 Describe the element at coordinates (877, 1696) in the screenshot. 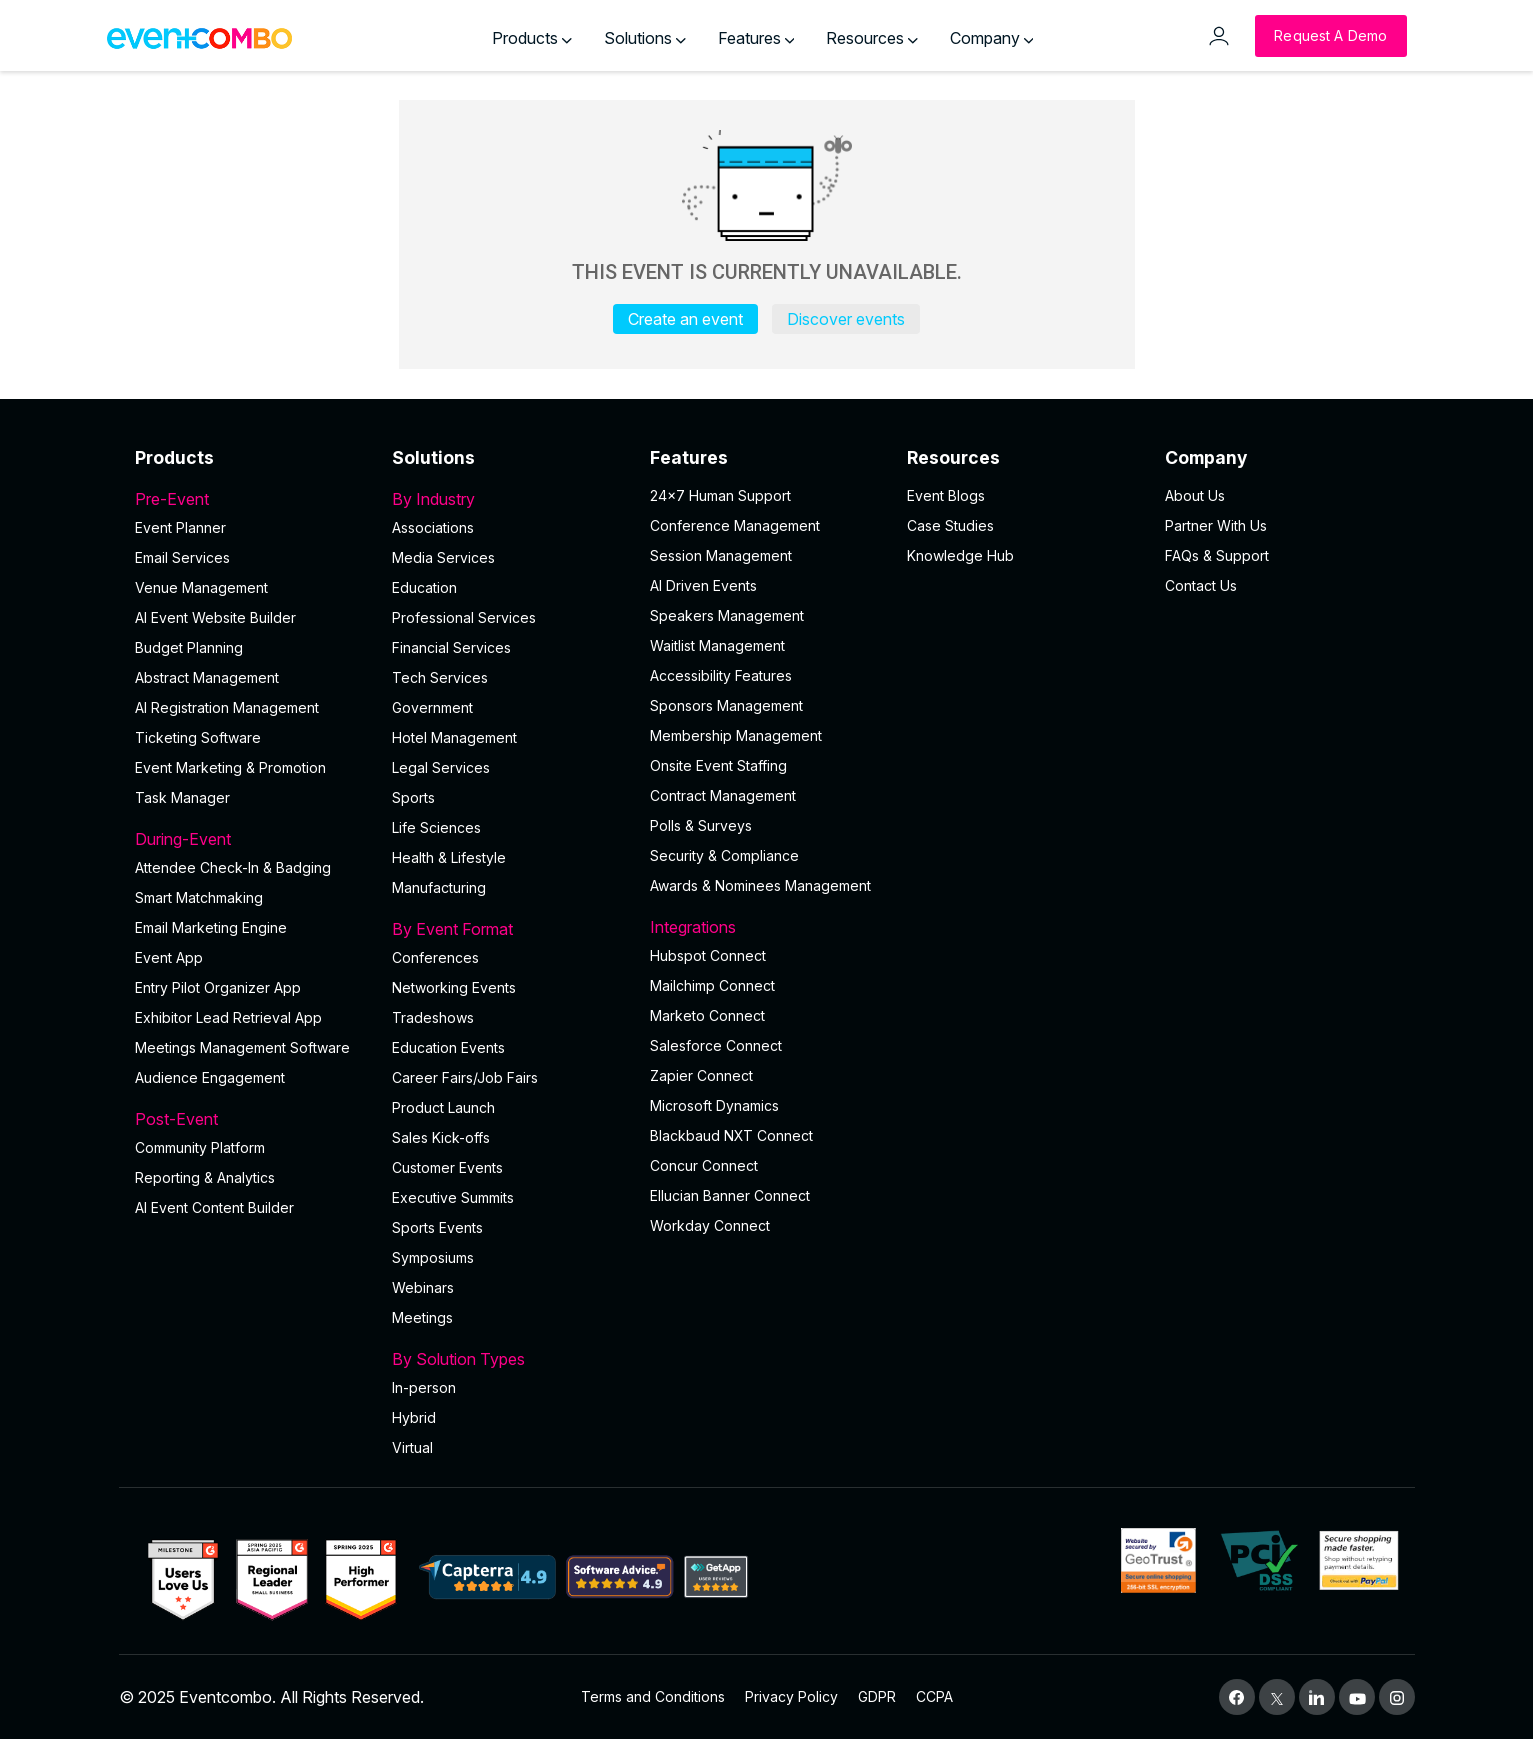

I see `GDPR` at that location.